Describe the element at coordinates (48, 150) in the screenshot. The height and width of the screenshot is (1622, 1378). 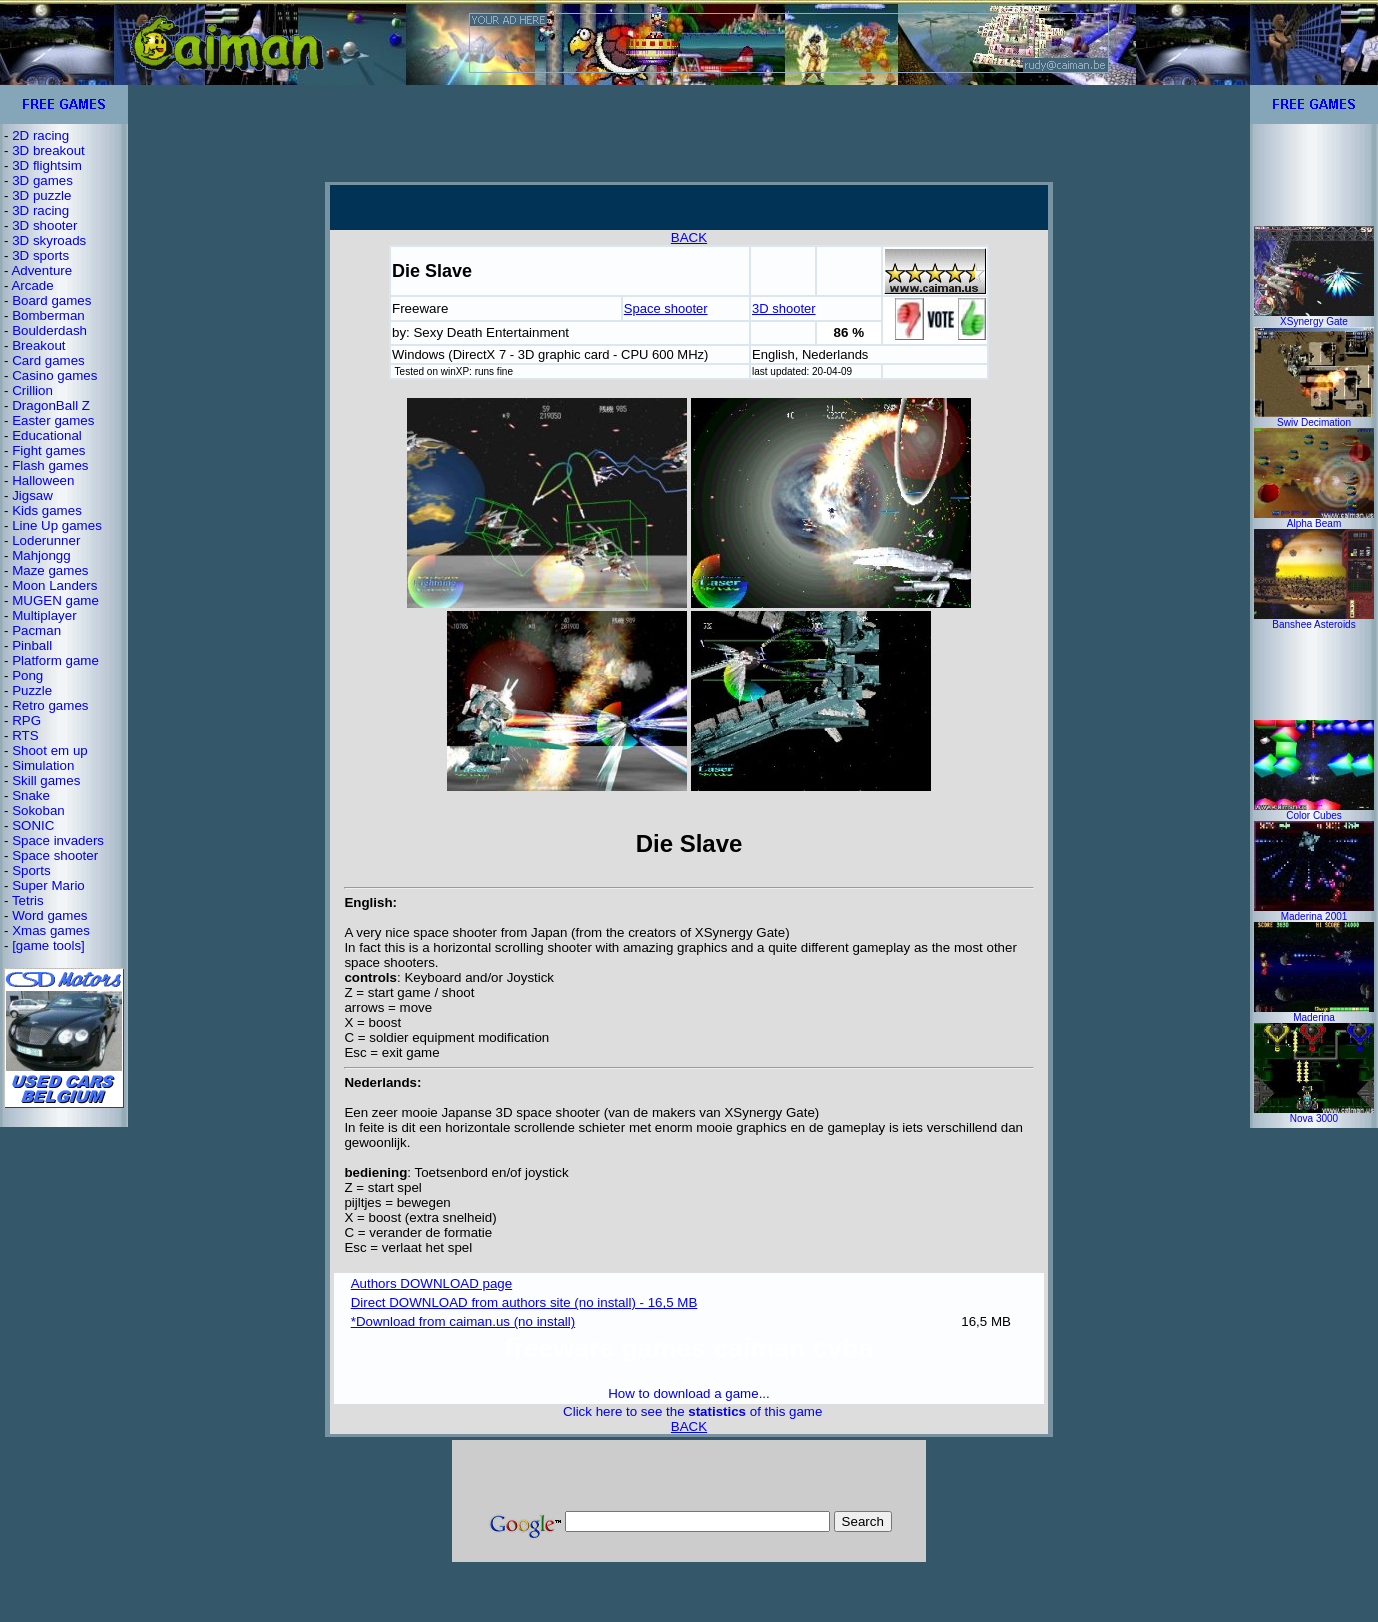
I see `3D breakout` at that location.